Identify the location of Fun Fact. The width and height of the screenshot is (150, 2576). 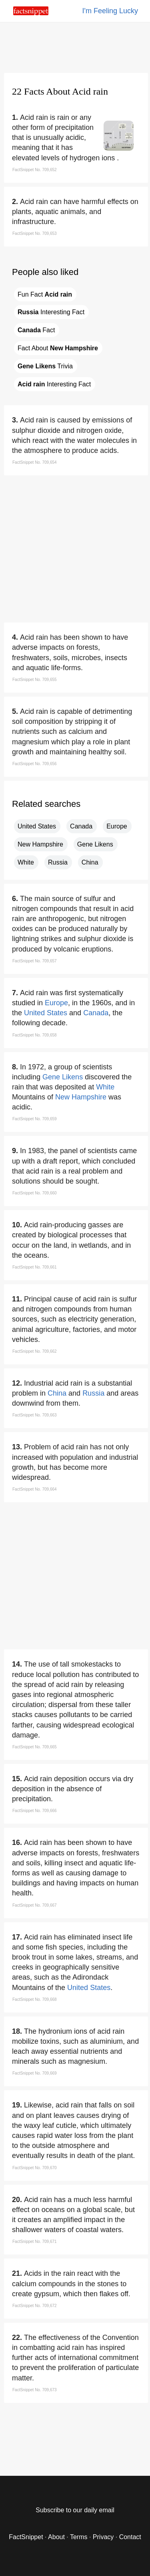
(45, 294).